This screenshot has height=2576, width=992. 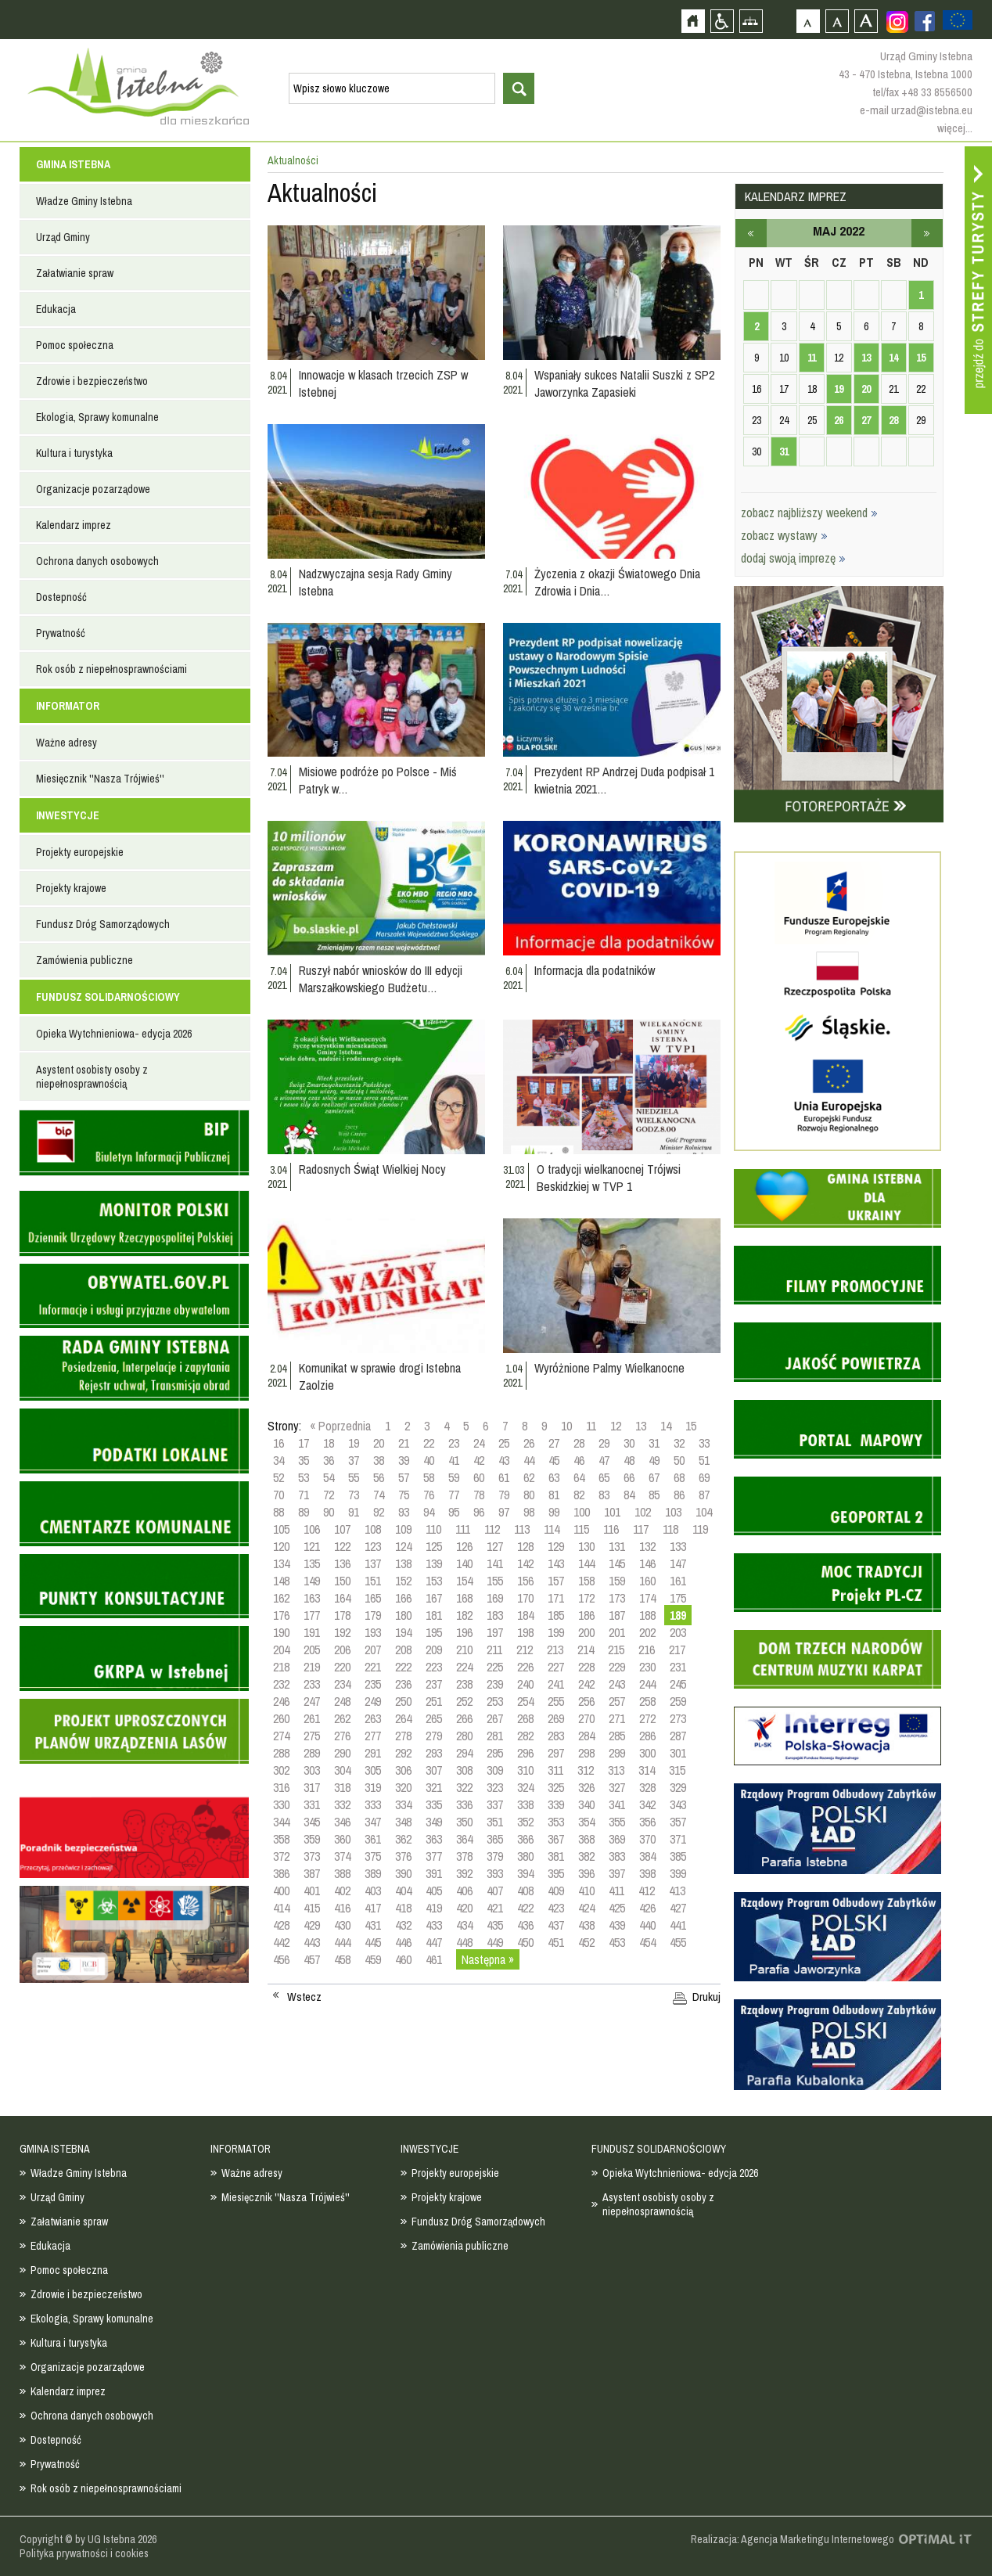 I want to click on 208, so click(x=403, y=1649).